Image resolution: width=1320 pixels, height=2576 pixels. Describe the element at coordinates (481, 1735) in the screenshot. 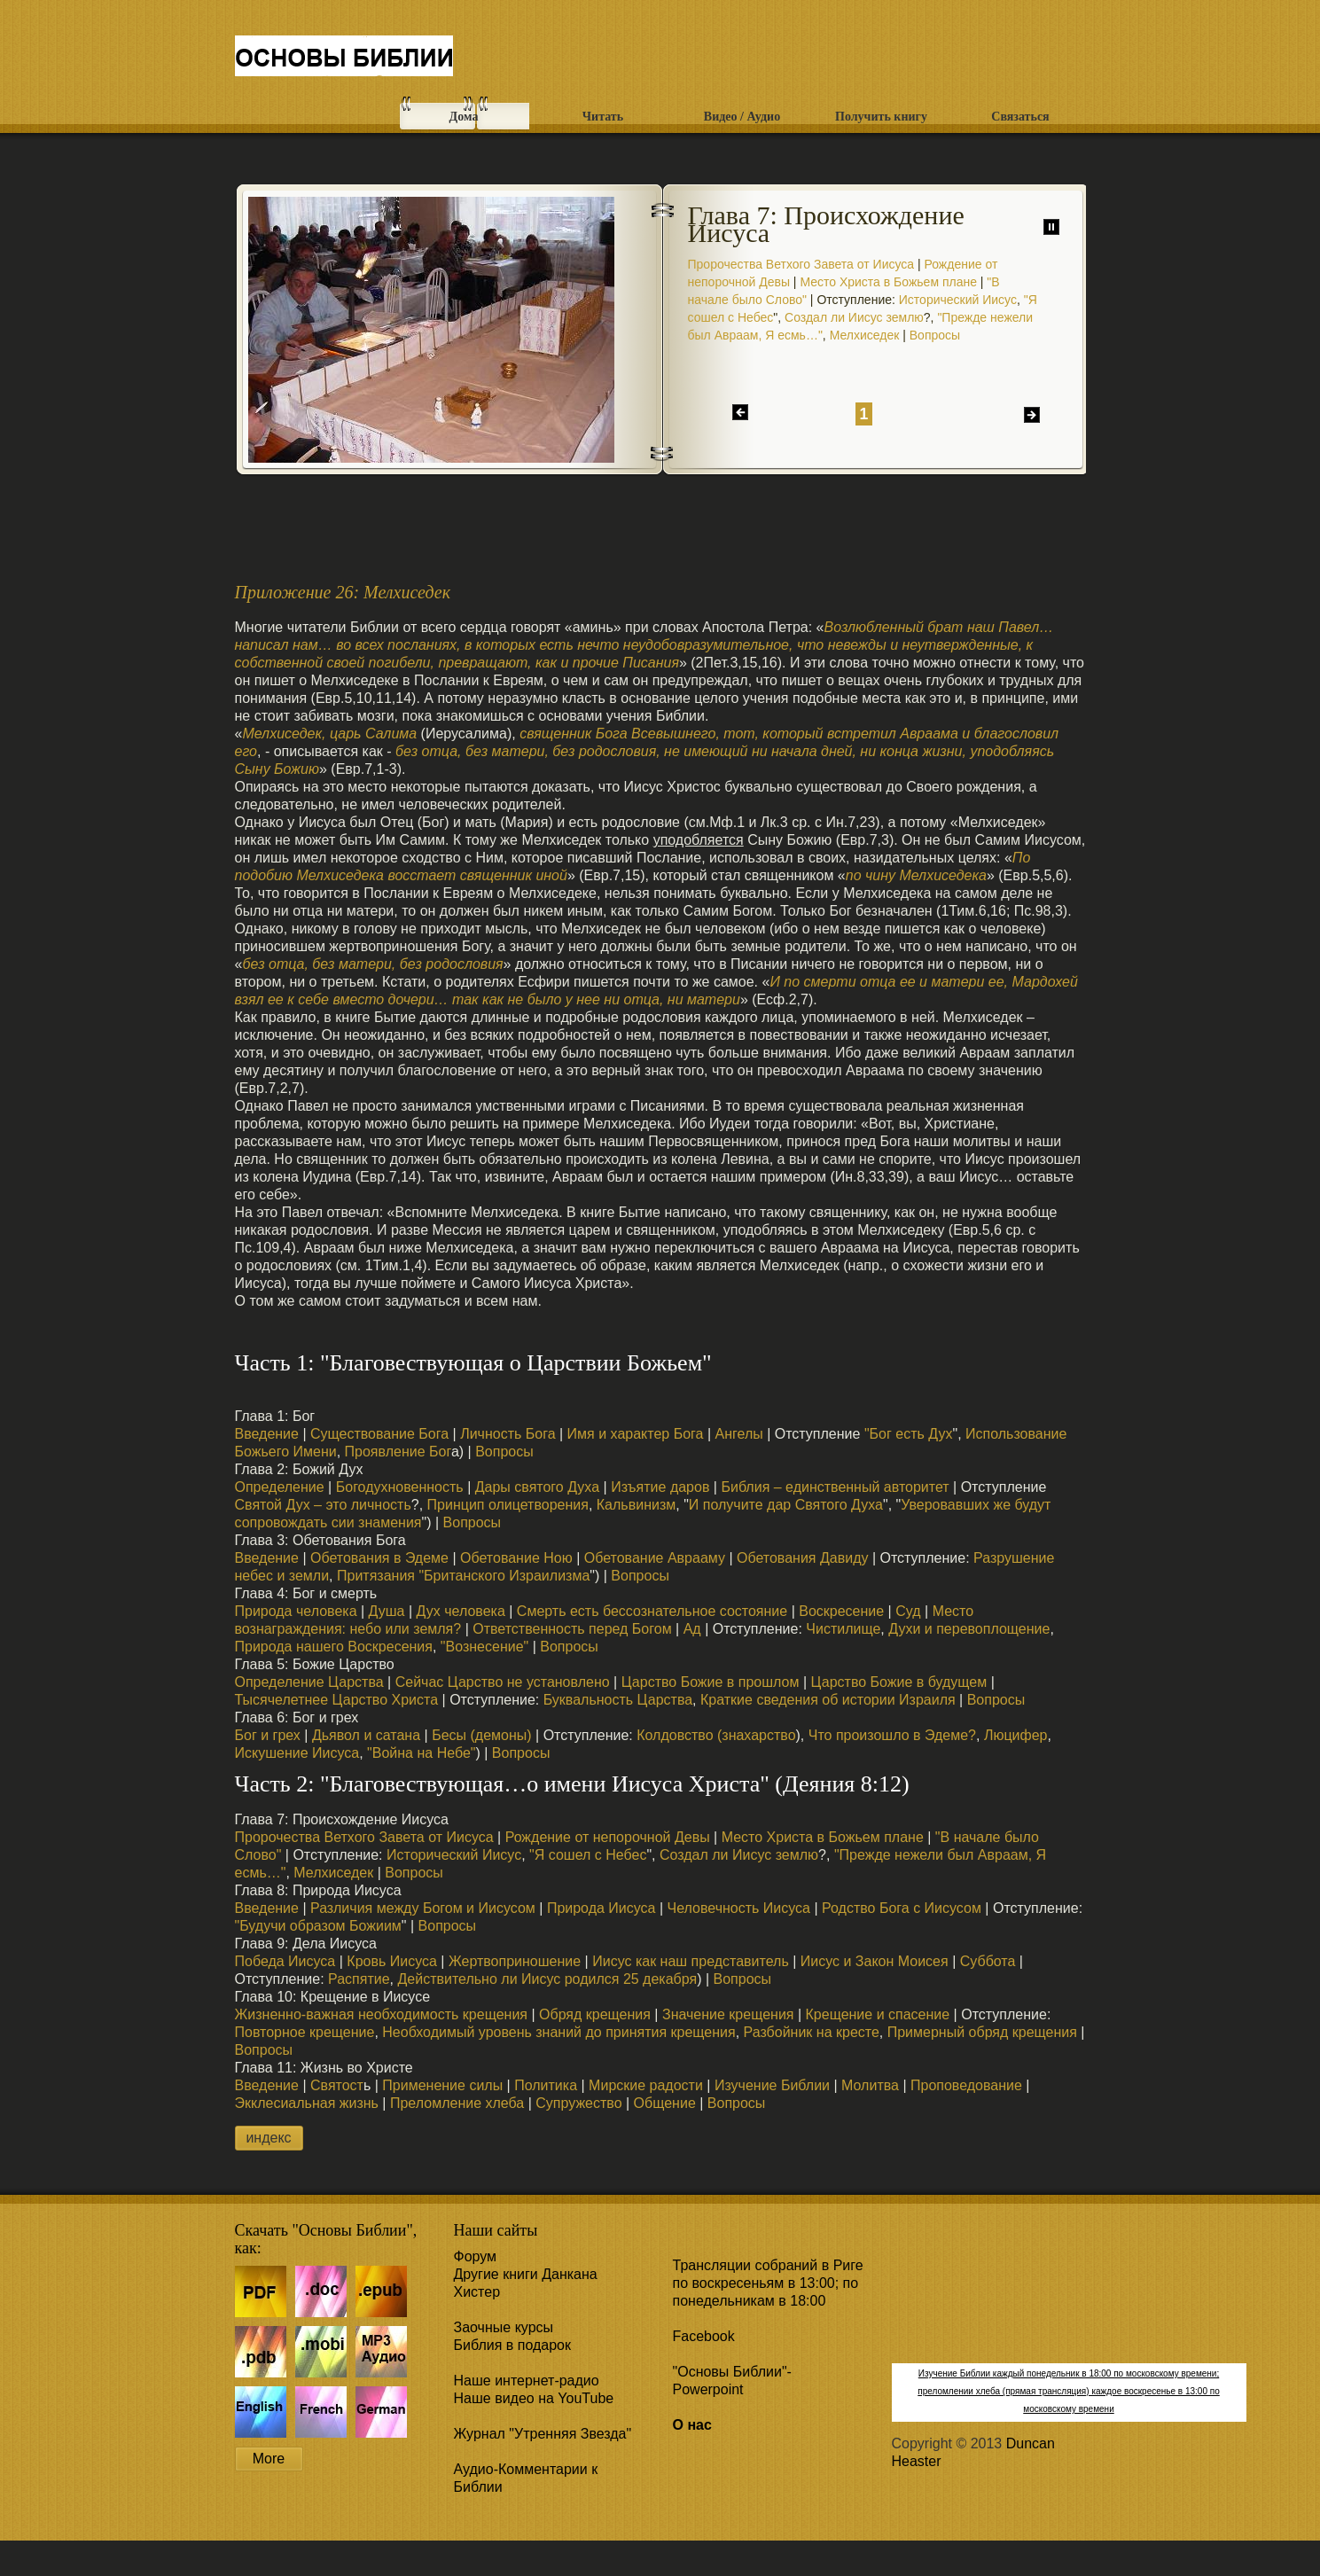

I see `Бесы (демоны)` at that location.